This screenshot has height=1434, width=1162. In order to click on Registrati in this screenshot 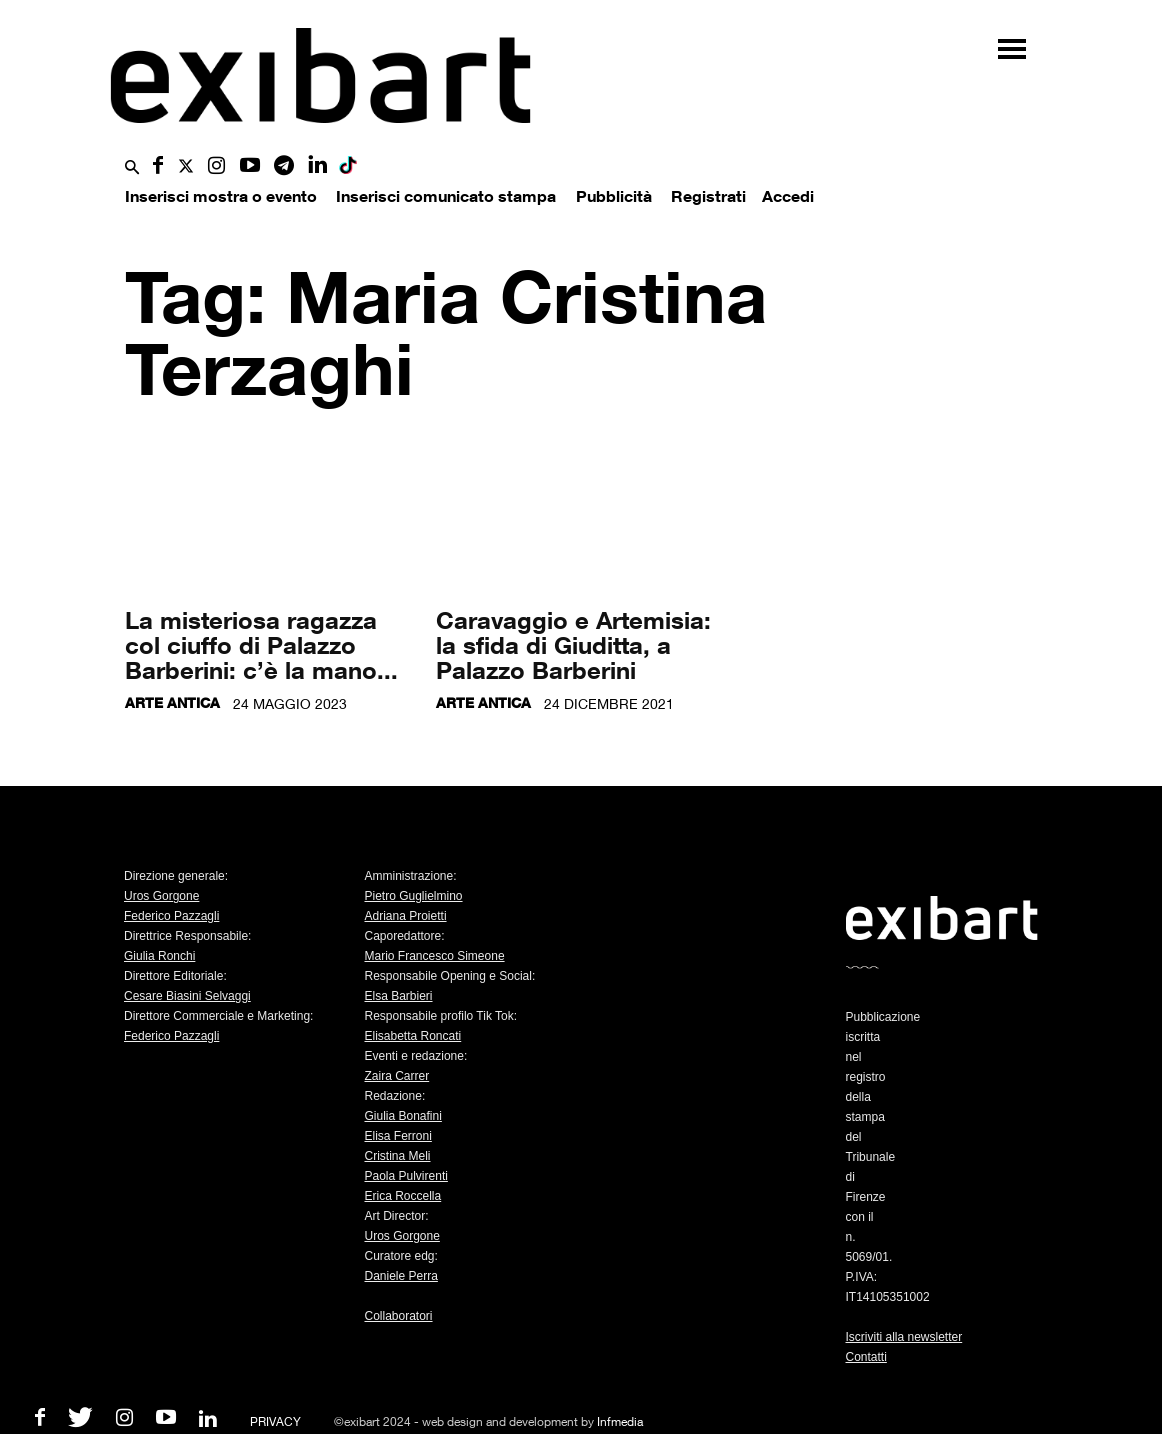, I will do `click(708, 196)`.